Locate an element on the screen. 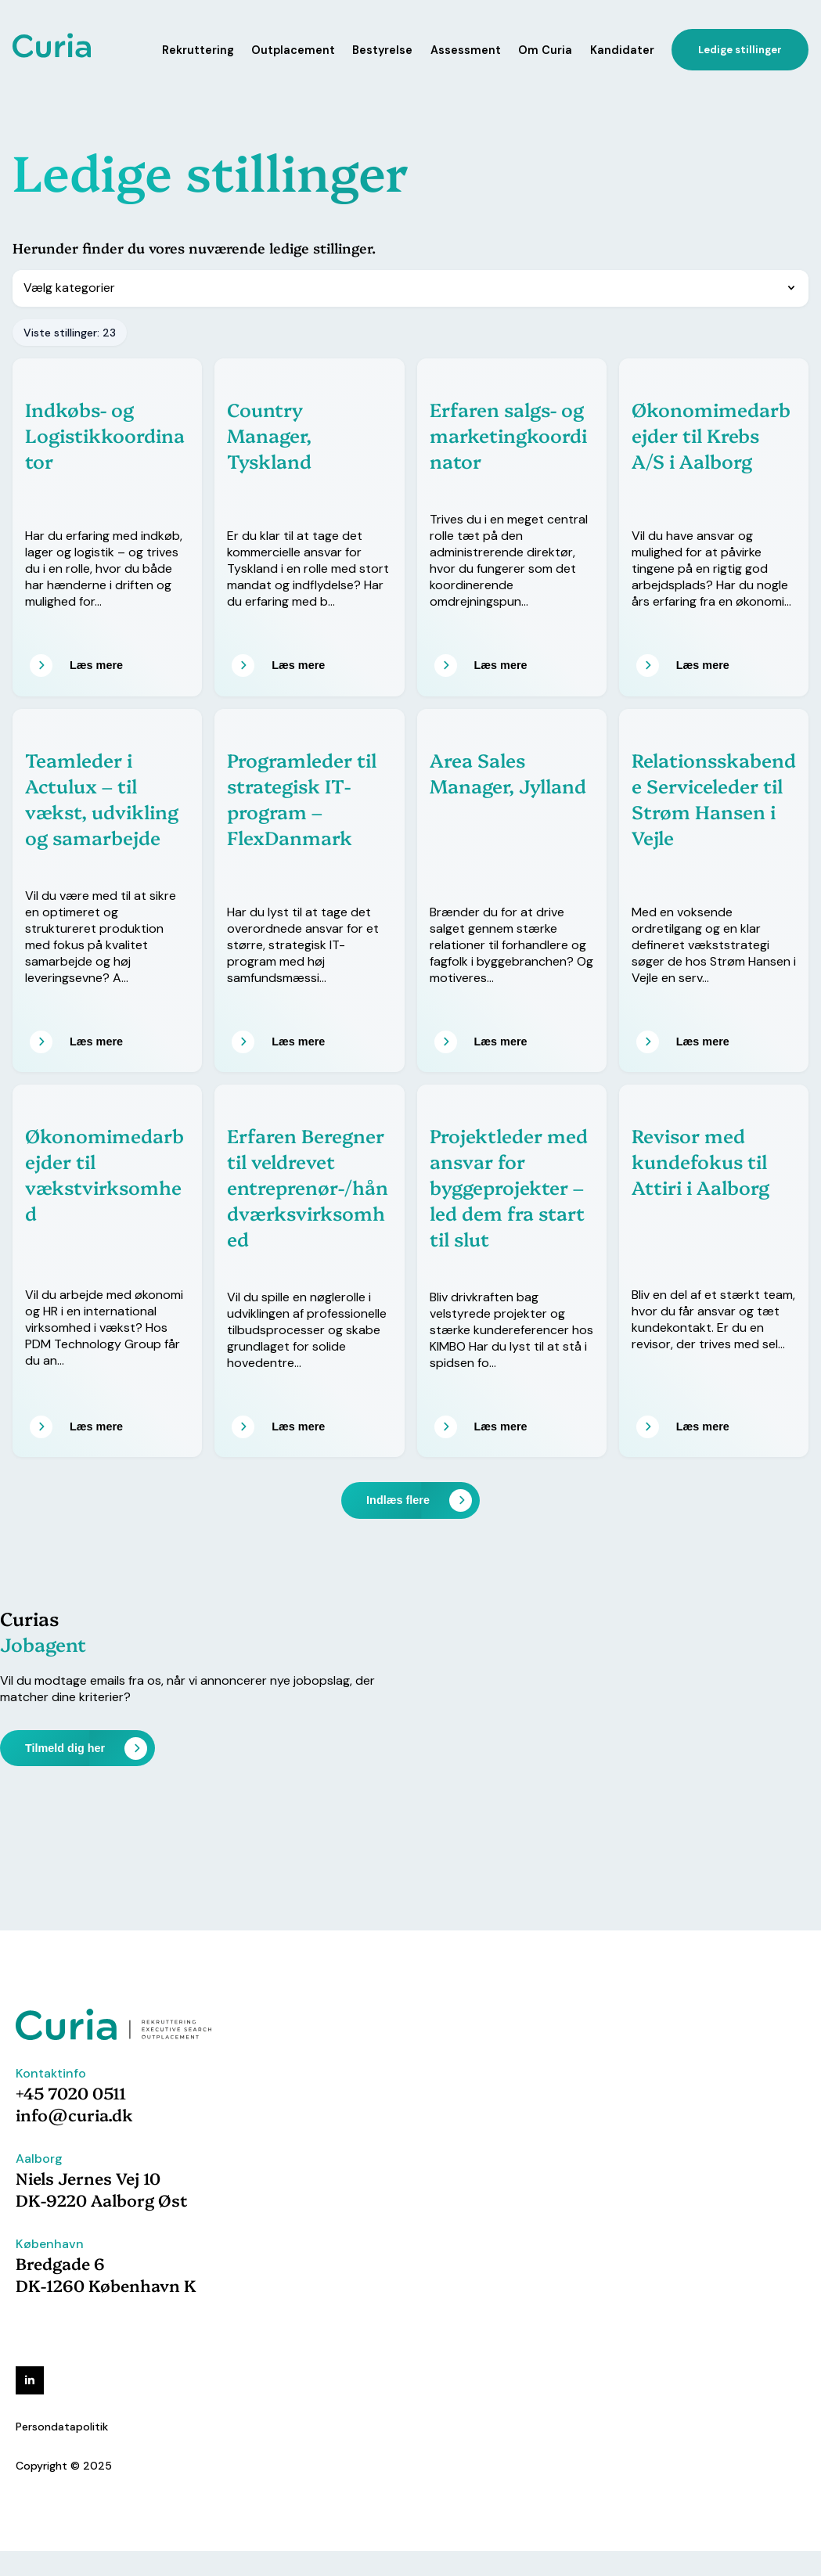  +45 7020 0511 is located at coordinates (71, 2092).